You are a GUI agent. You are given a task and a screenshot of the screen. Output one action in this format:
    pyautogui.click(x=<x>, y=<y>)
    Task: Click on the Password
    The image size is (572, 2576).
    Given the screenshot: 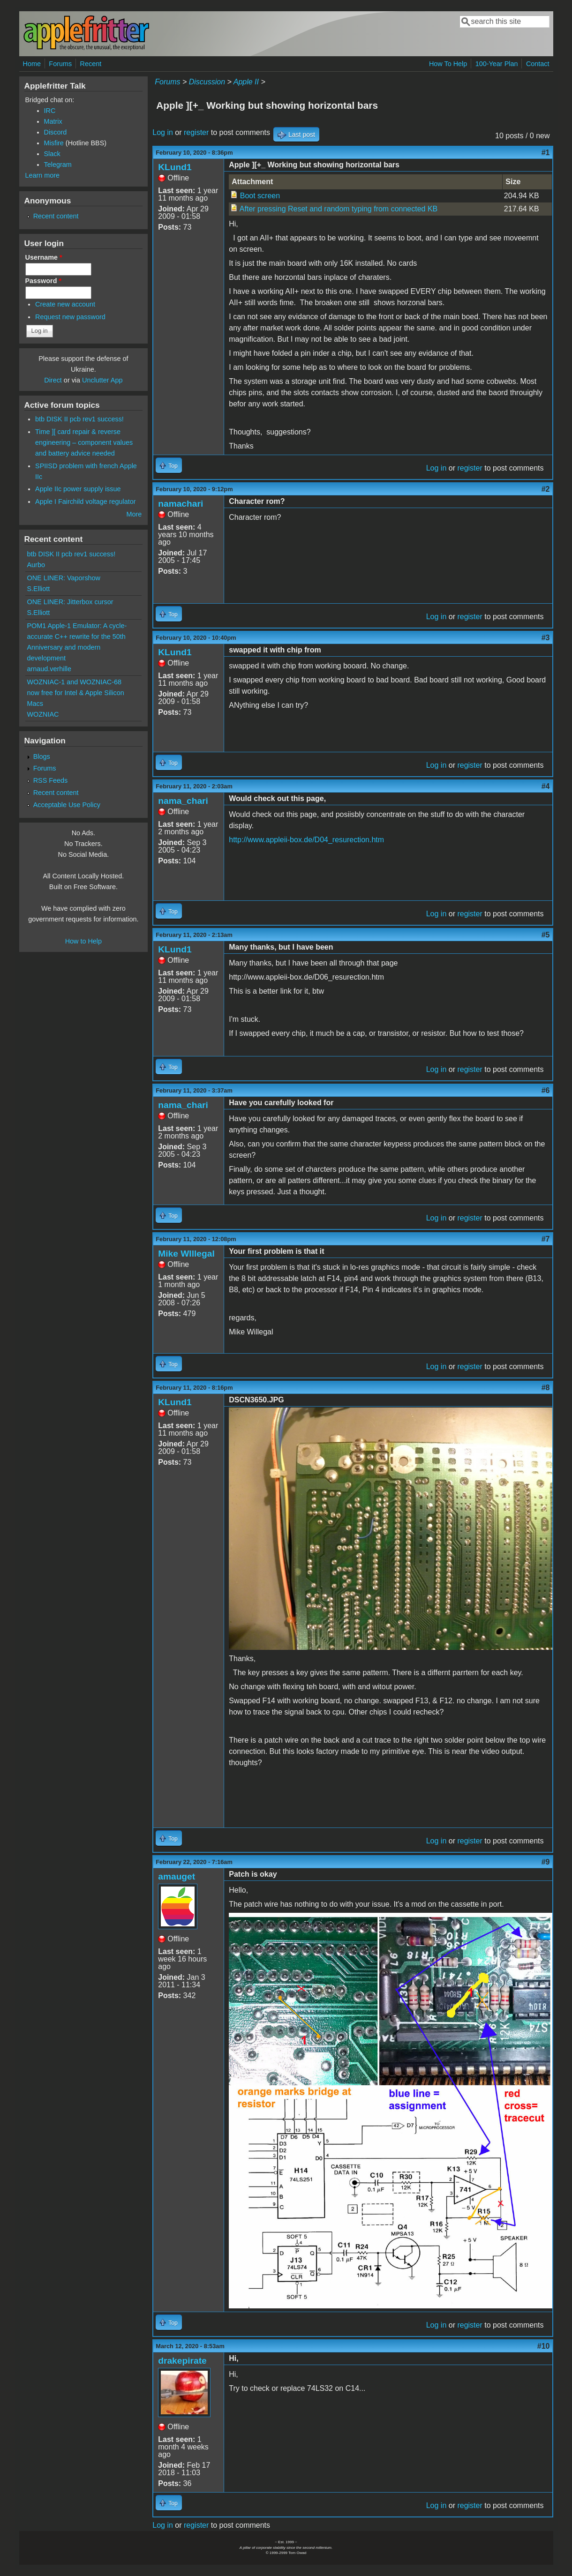 What is the action you would take?
    pyautogui.click(x=43, y=281)
    